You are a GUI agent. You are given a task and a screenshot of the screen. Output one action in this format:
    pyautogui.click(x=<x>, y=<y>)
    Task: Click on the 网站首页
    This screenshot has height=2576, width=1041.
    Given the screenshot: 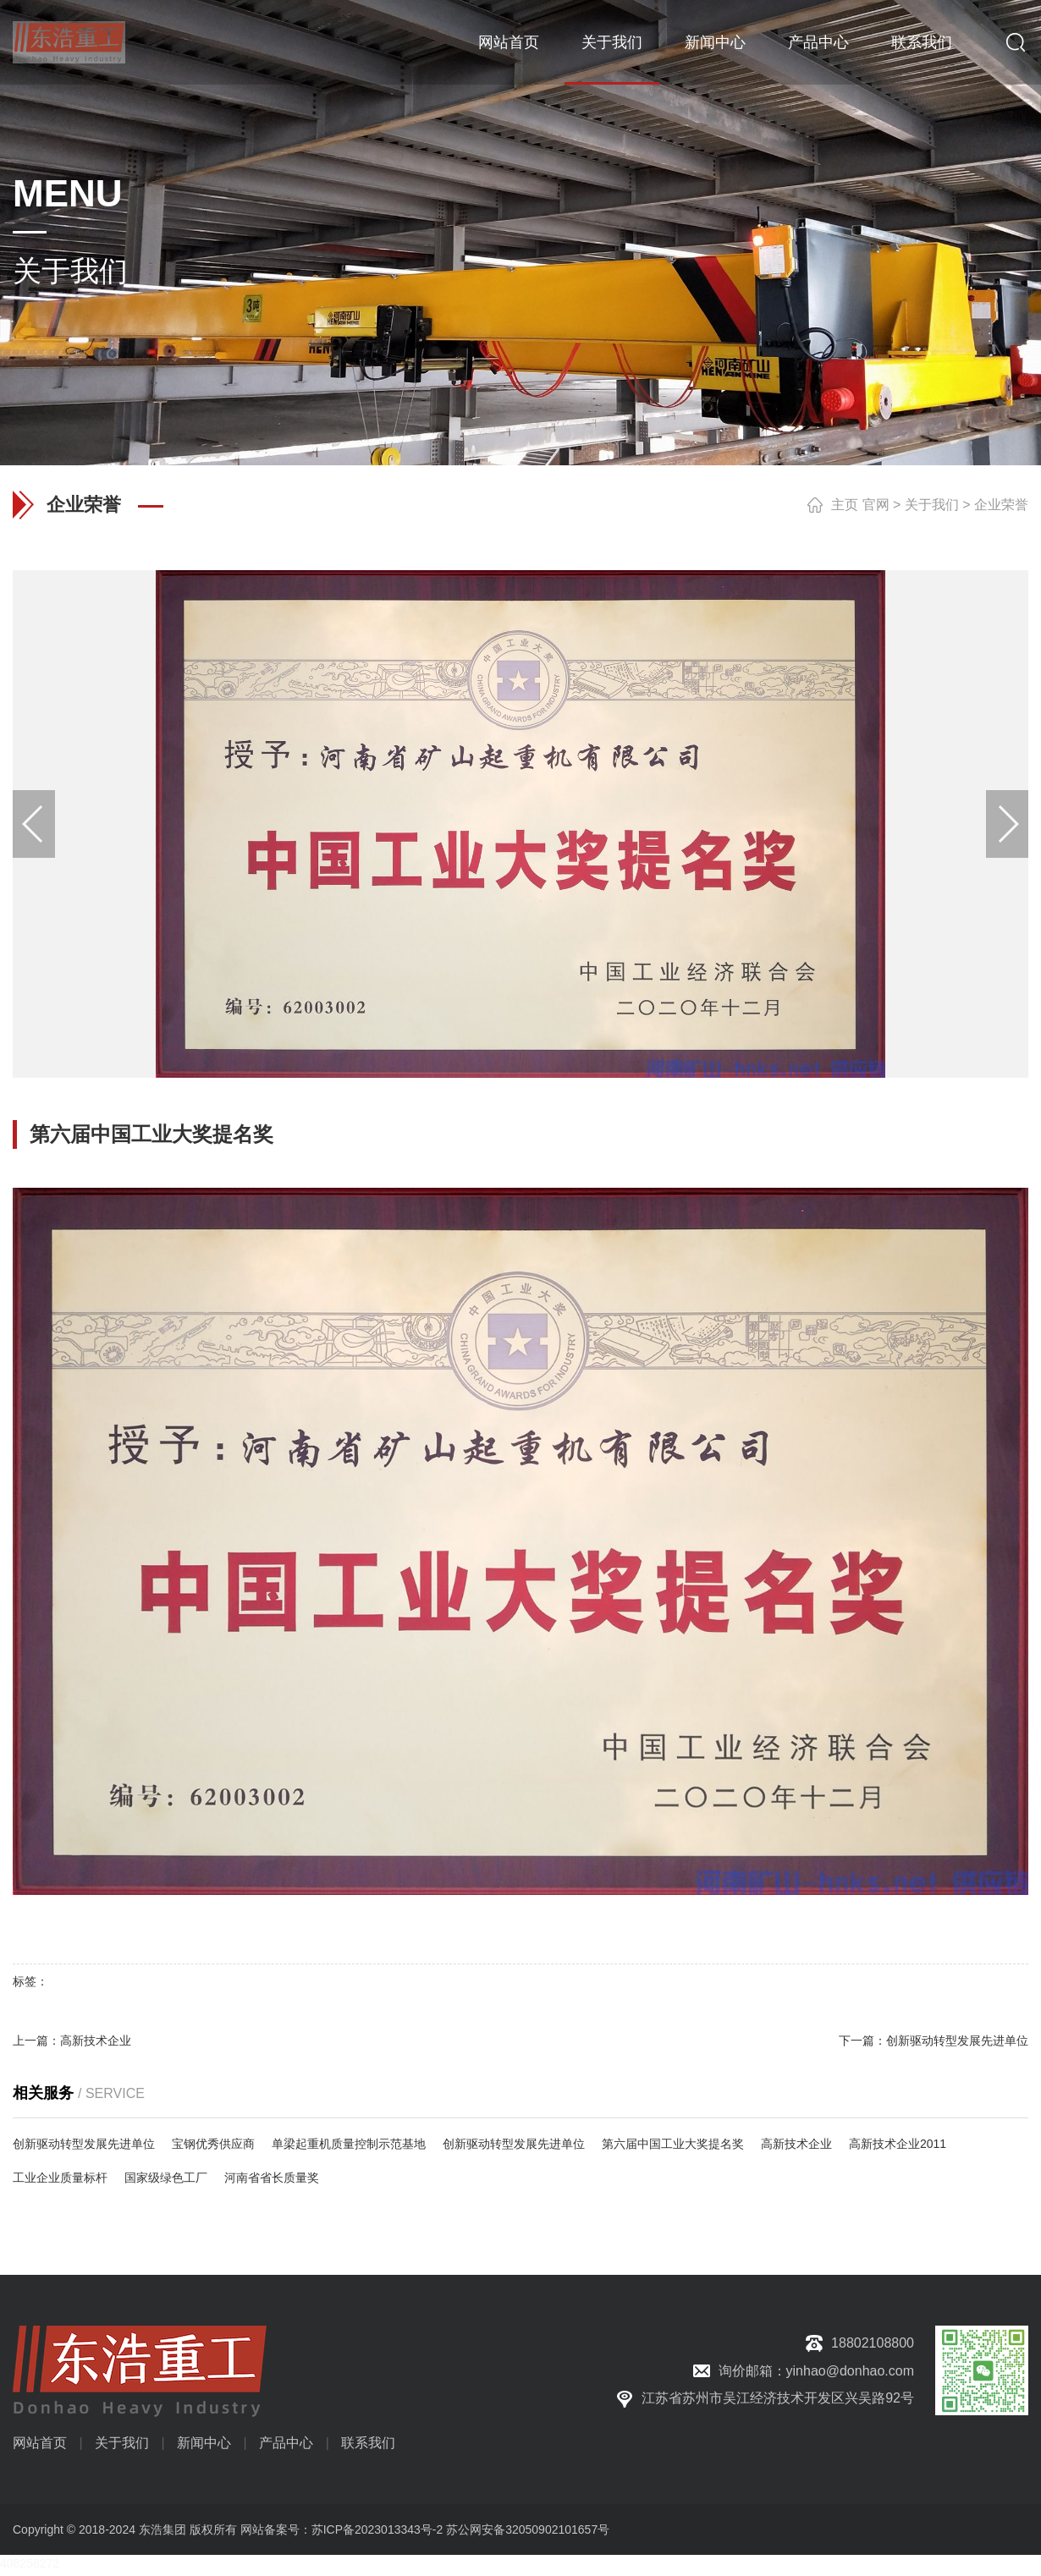 What is the action you would take?
    pyautogui.click(x=508, y=42)
    